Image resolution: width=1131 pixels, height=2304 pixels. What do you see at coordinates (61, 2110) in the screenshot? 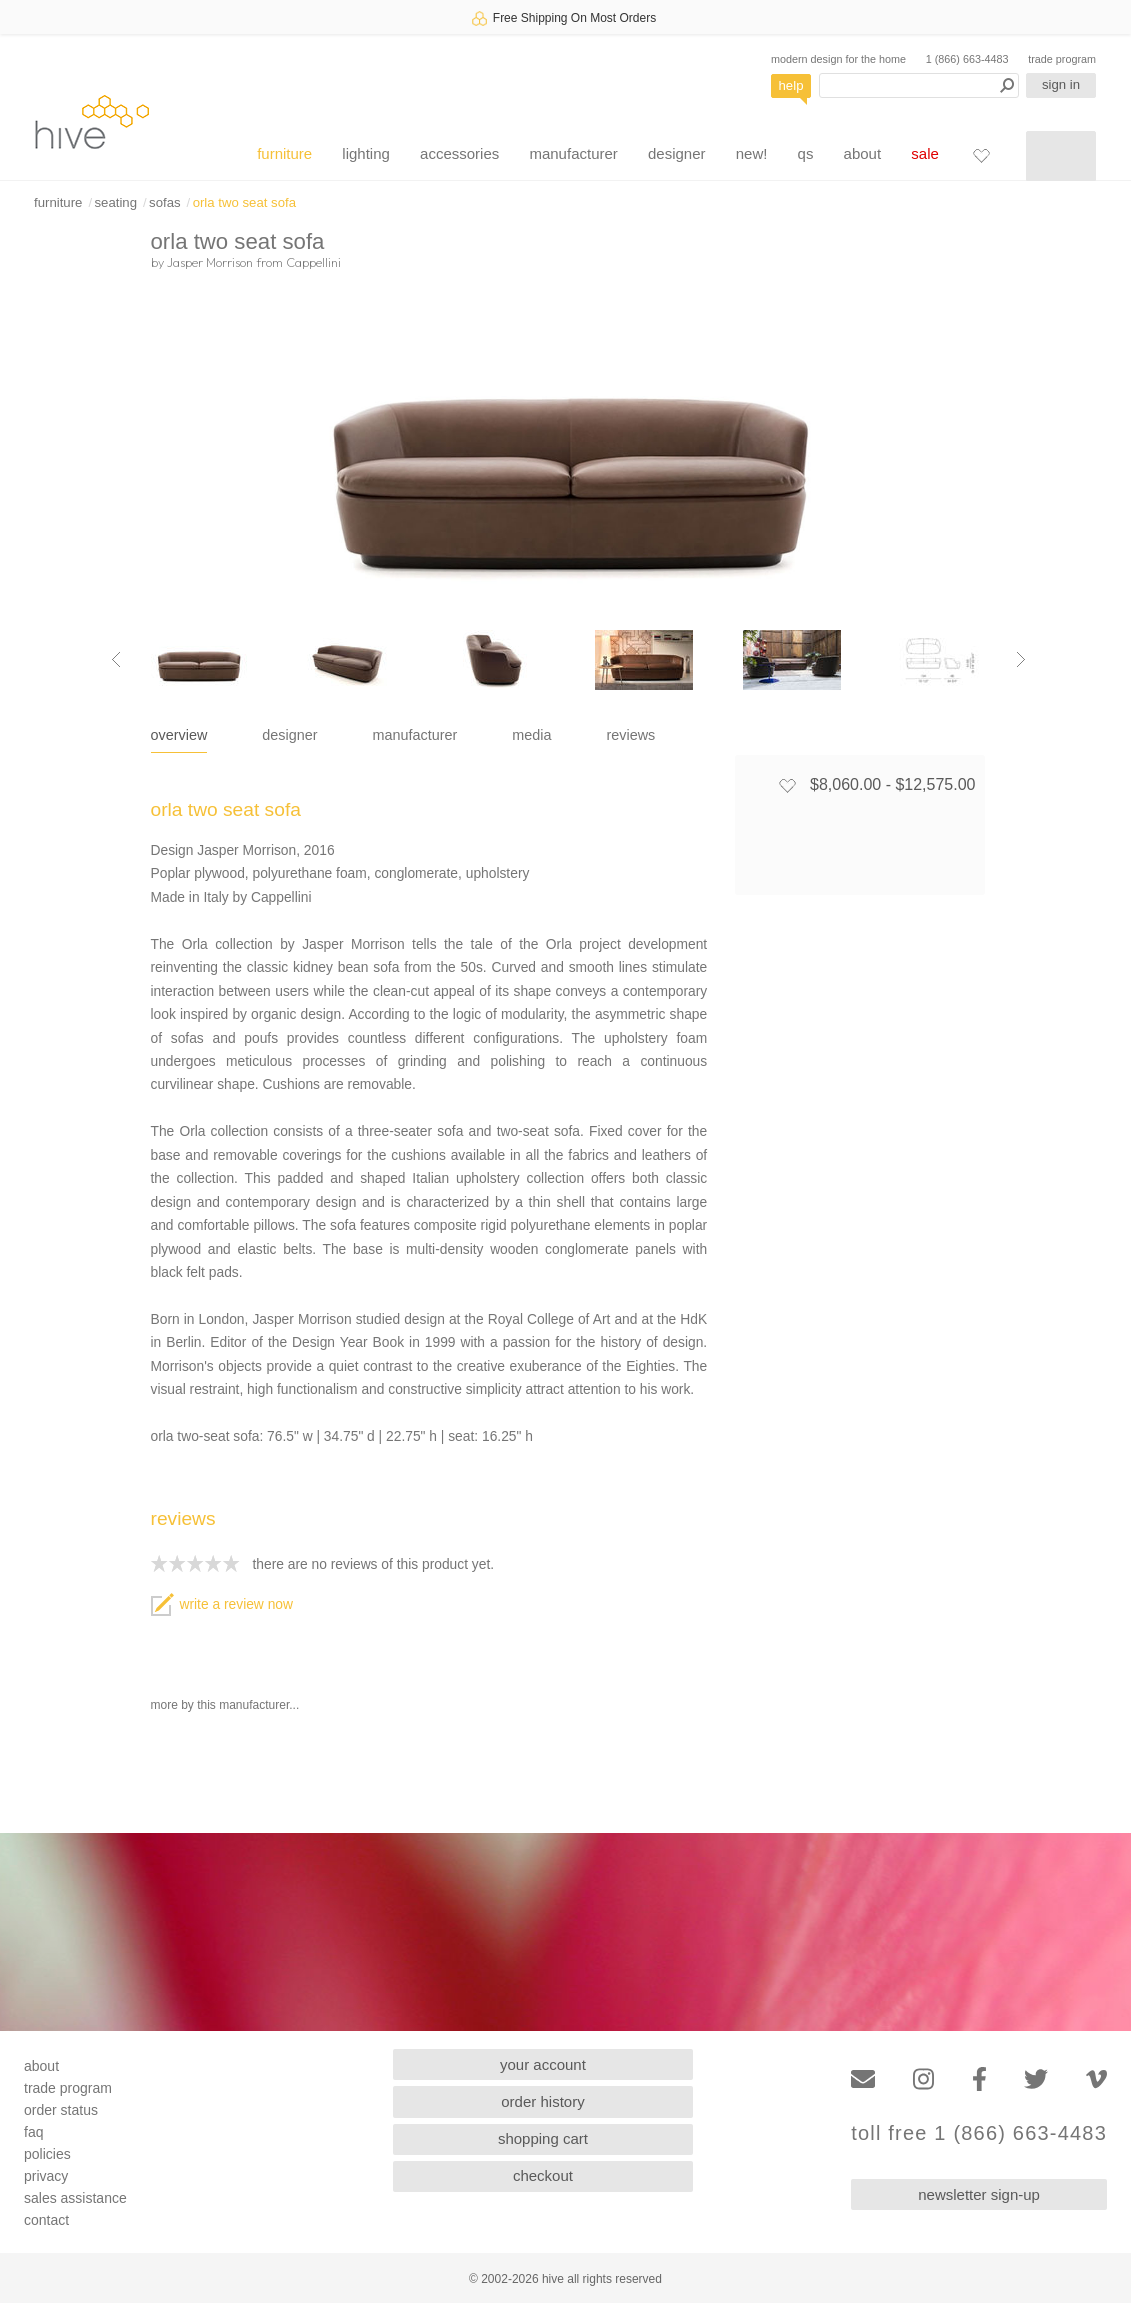
I see `order status` at bounding box center [61, 2110].